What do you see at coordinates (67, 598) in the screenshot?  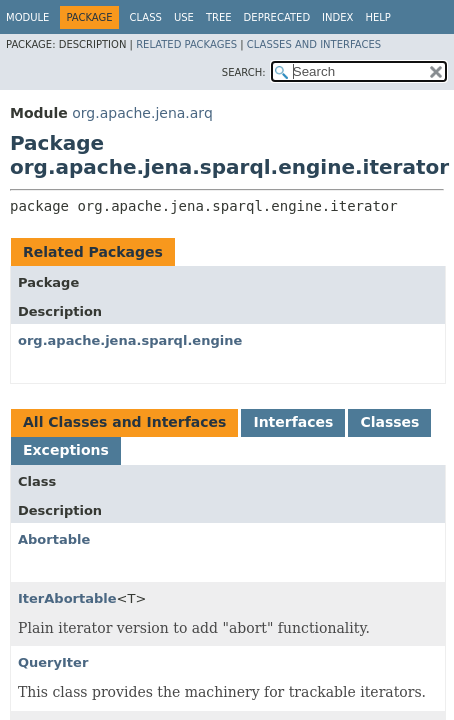 I see `IterAbortable` at bounding box center [67, 598].